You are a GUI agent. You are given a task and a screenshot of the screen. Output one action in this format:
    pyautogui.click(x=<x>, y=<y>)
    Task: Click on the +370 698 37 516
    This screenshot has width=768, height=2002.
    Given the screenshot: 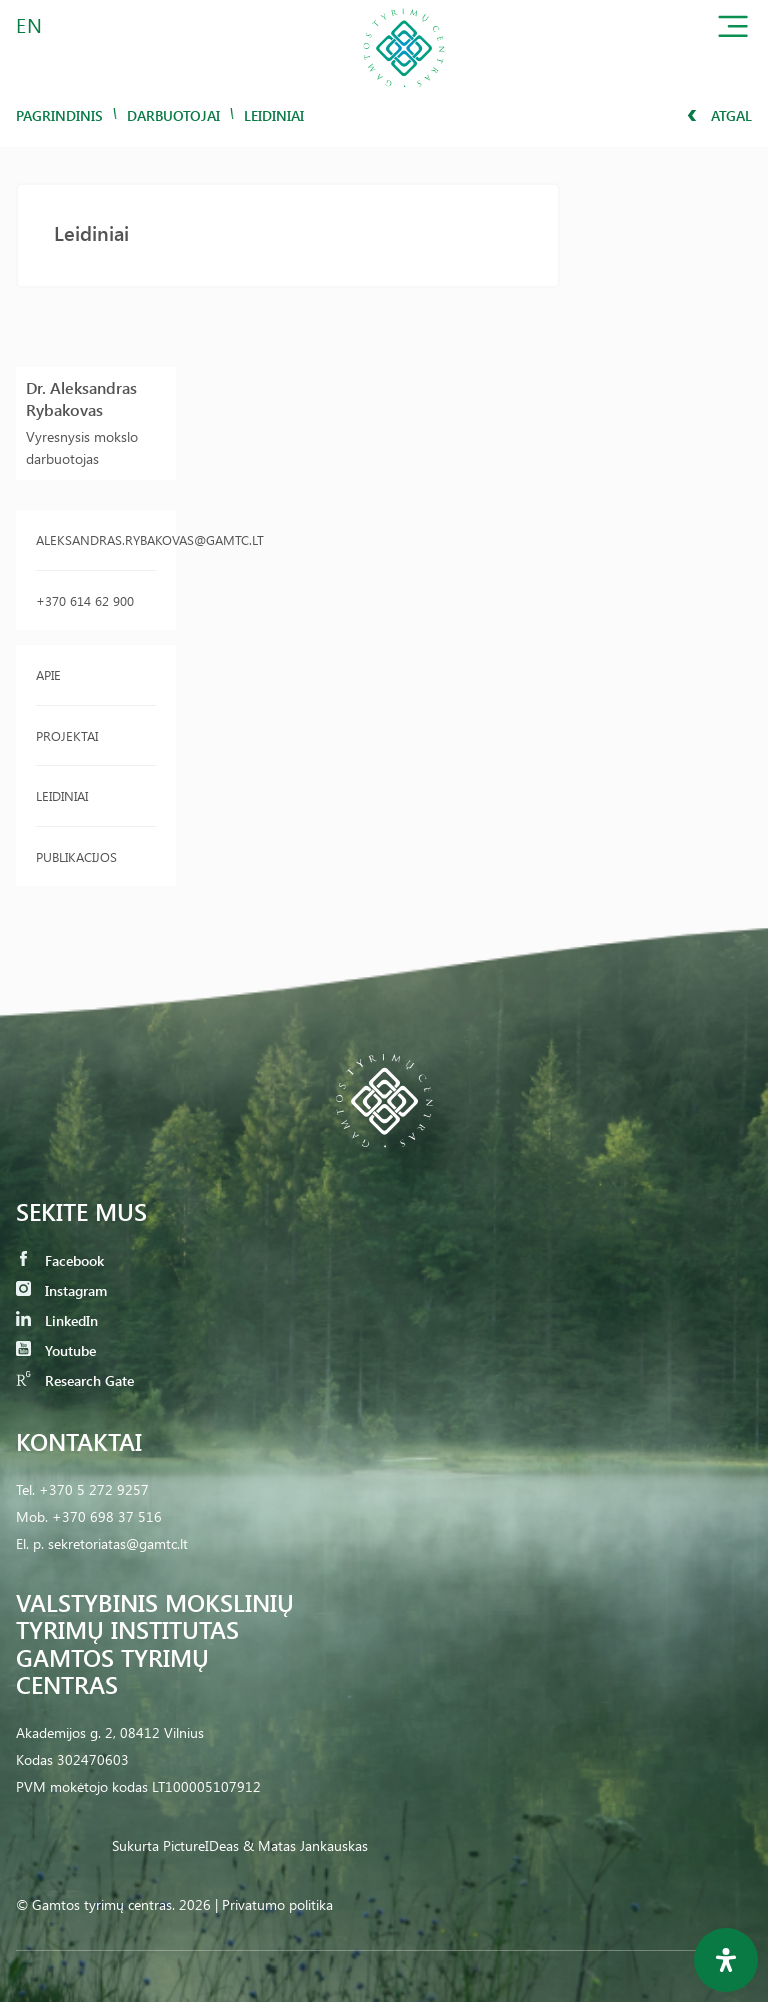 What is the action you would take?
    pyautogui.click(x=107, y=1516)
    